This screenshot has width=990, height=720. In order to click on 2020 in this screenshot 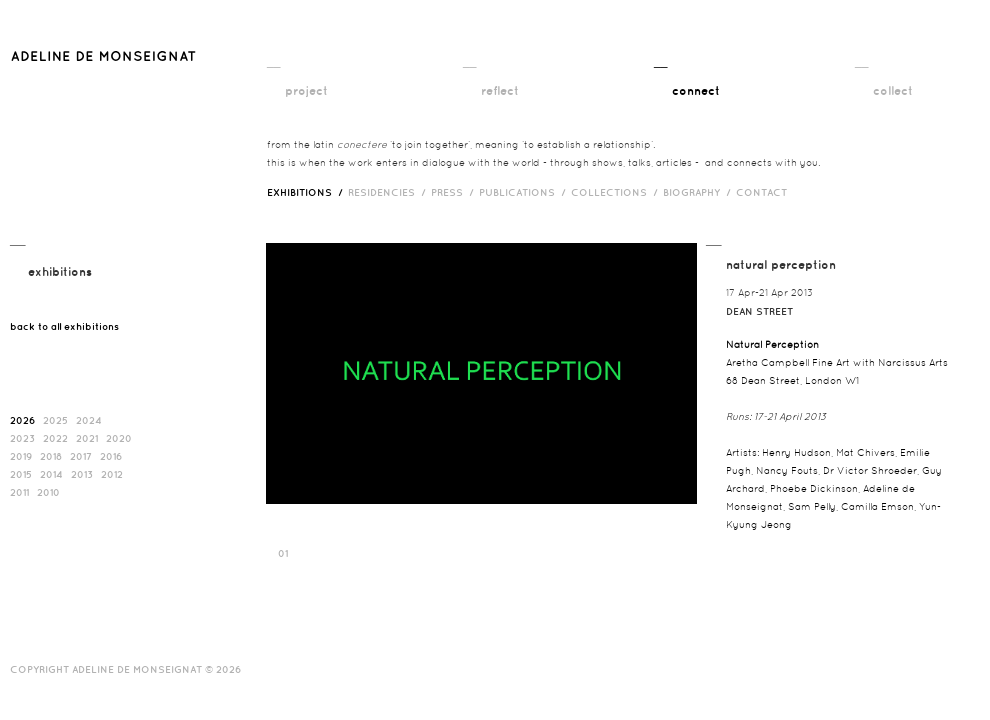, I will do `click(119, 438)`.